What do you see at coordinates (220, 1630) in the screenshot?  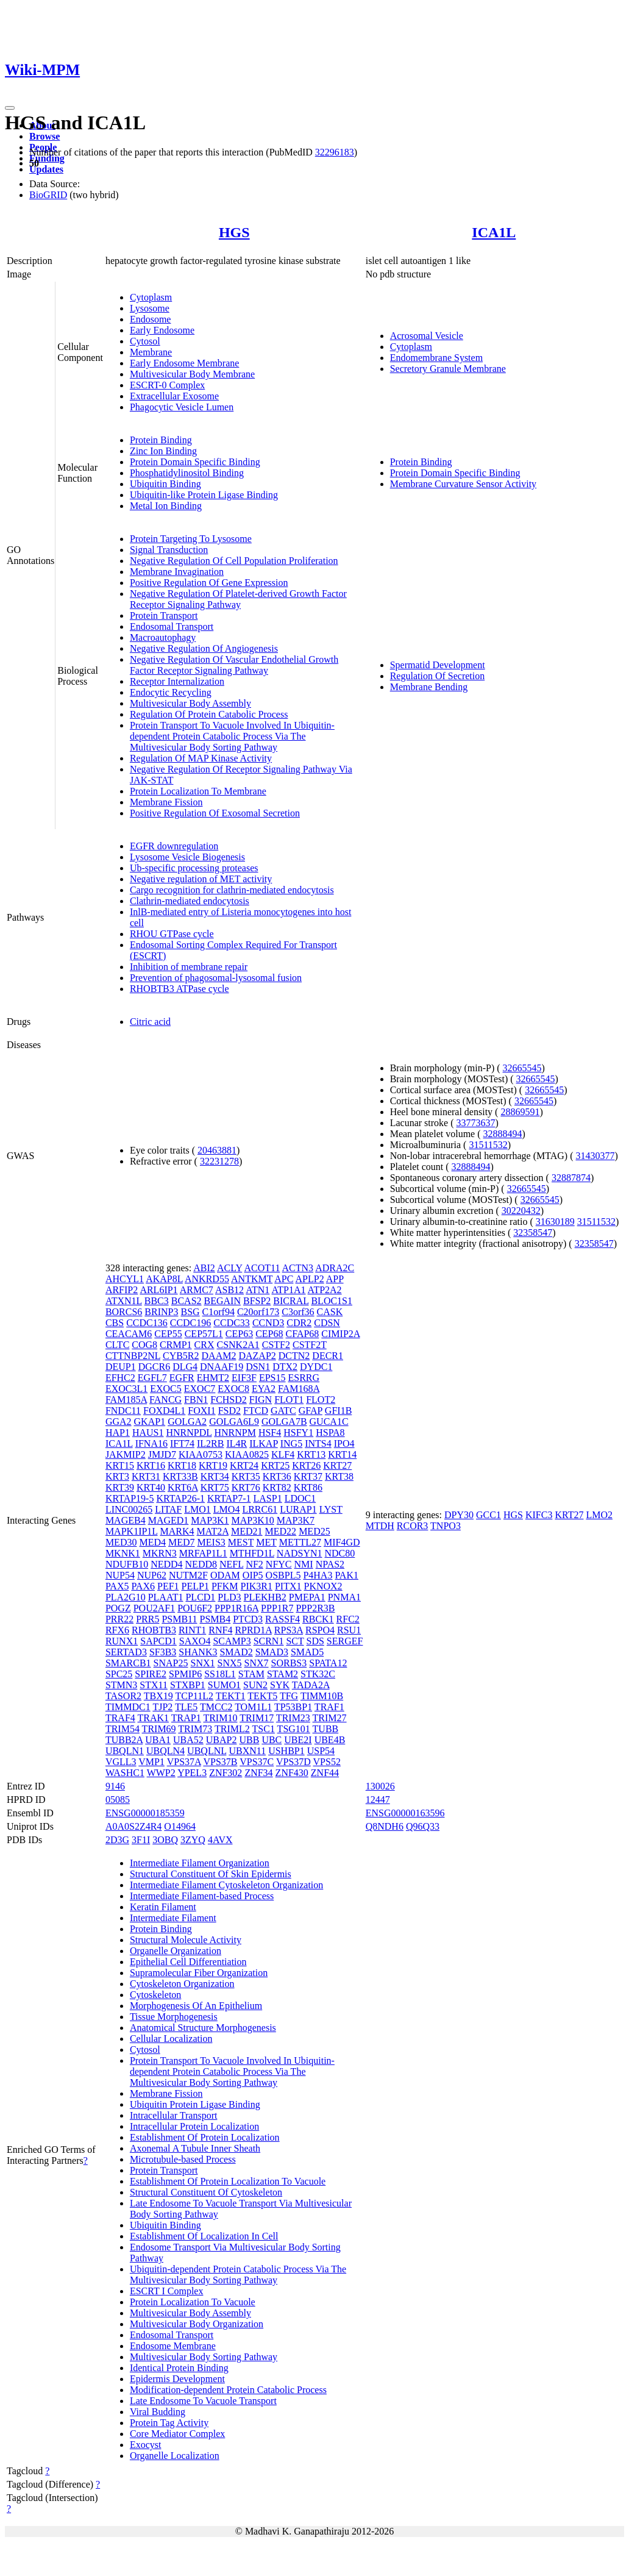 I see `RNF4` at bounding box center [220, 1630].